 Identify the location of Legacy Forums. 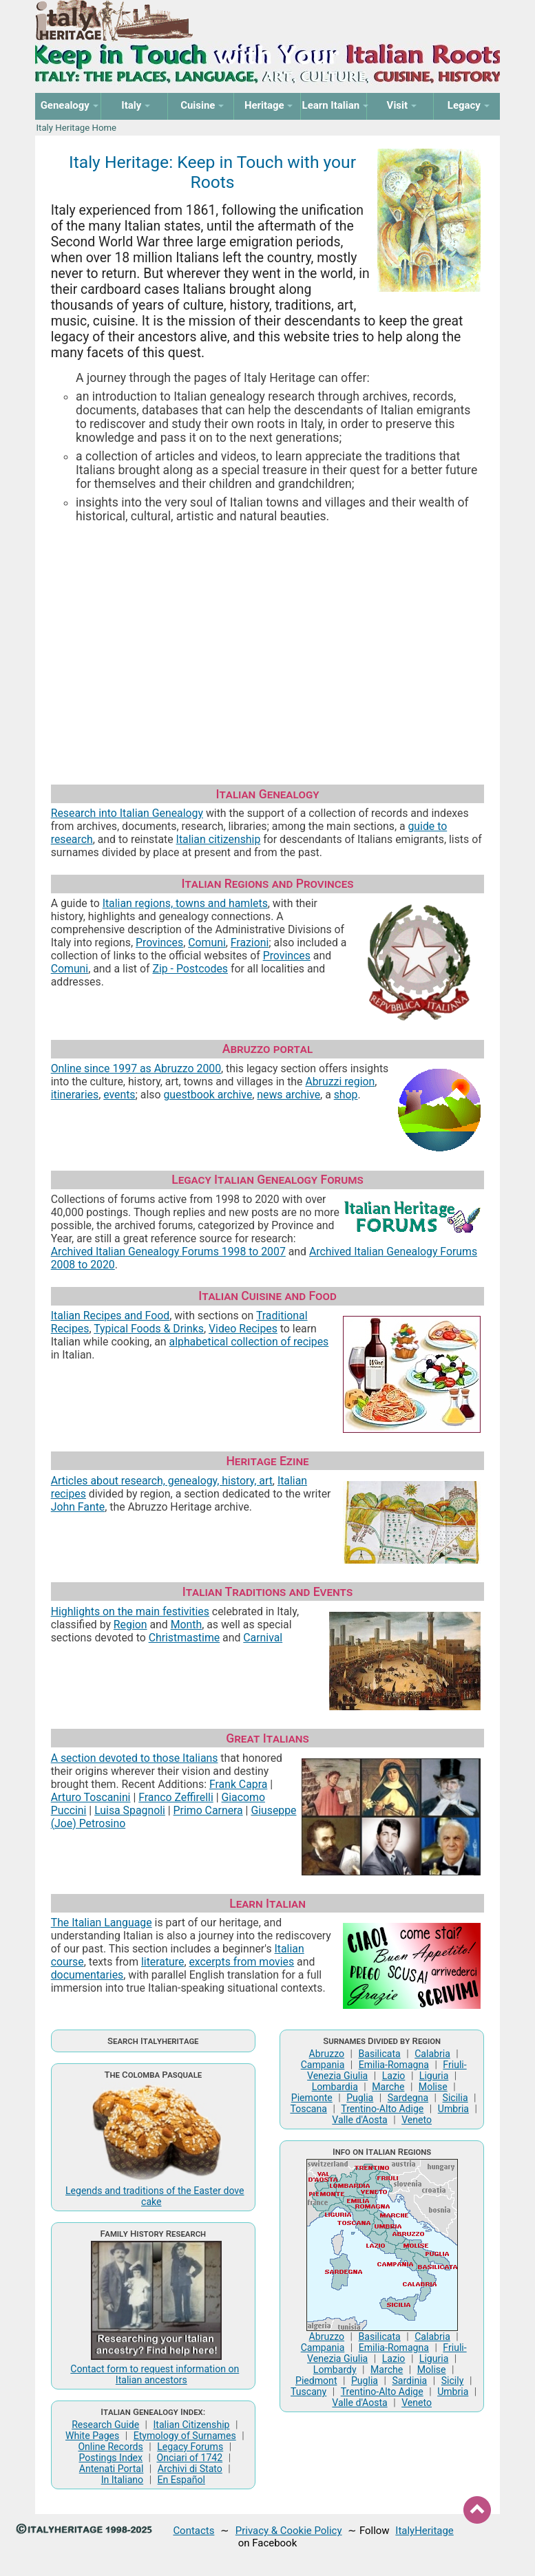
(190, 2446).